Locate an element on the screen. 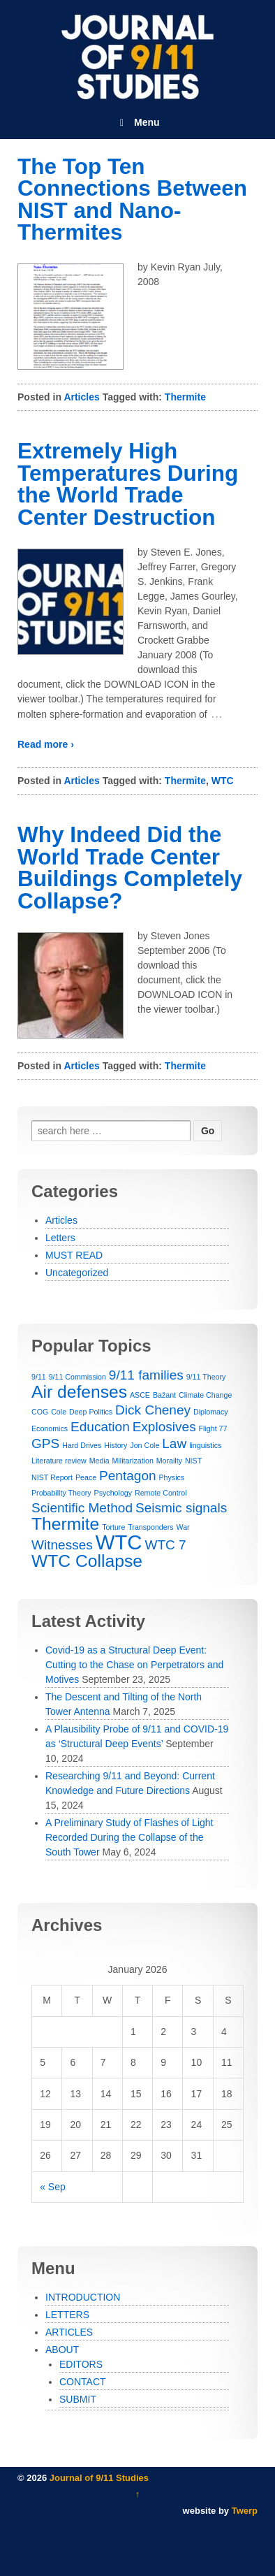  Education is located at coordinates (100, 1426).